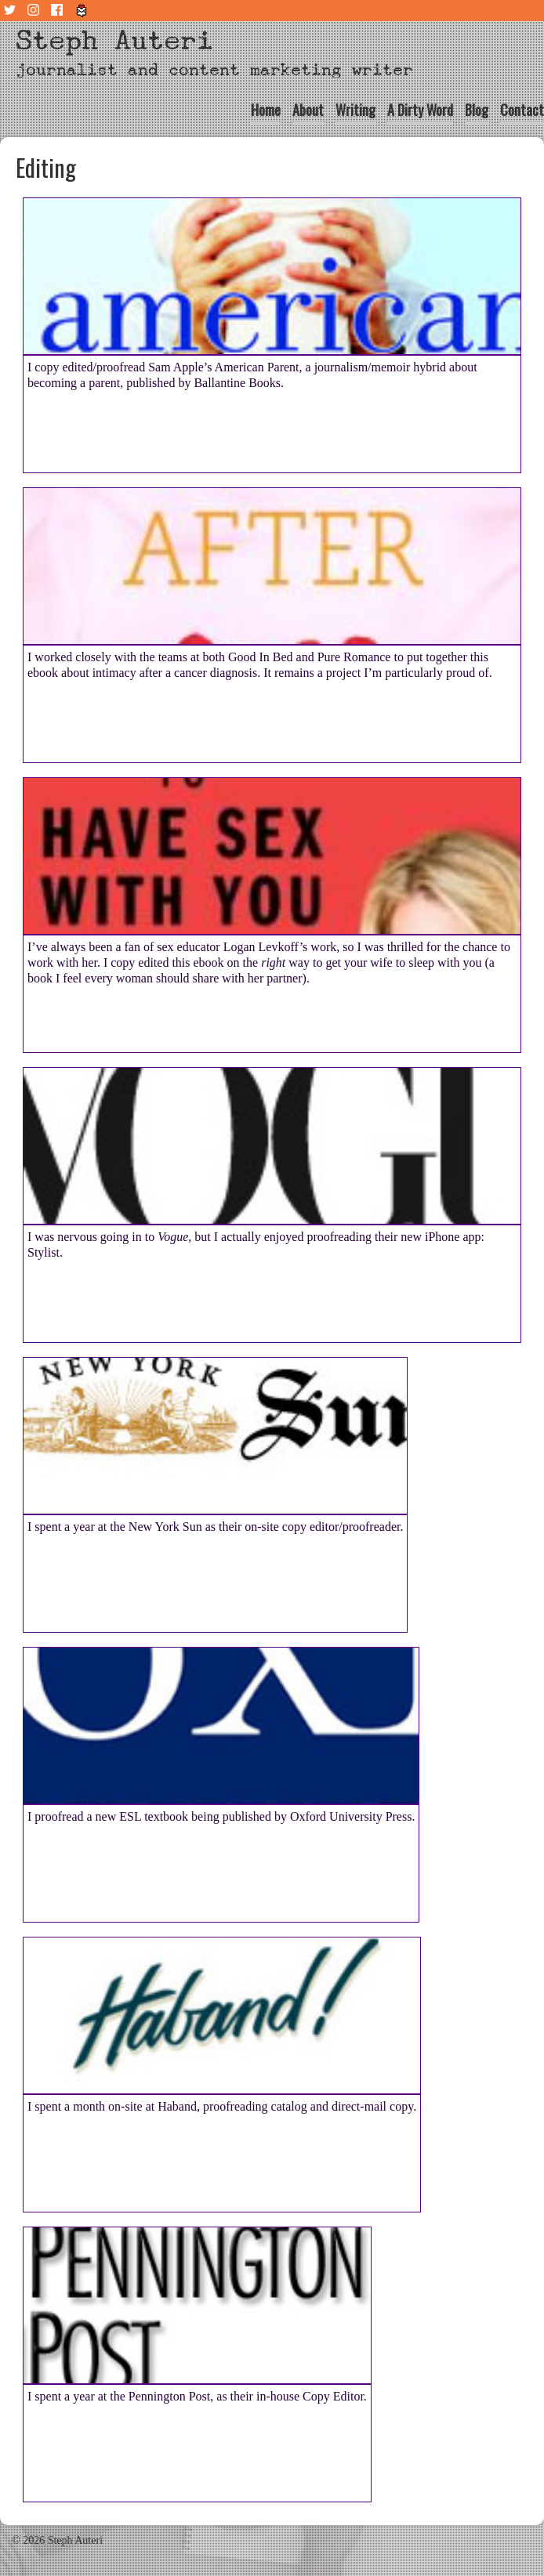 The image size is (544, 2576). I want to click on About, so click(308, 109).